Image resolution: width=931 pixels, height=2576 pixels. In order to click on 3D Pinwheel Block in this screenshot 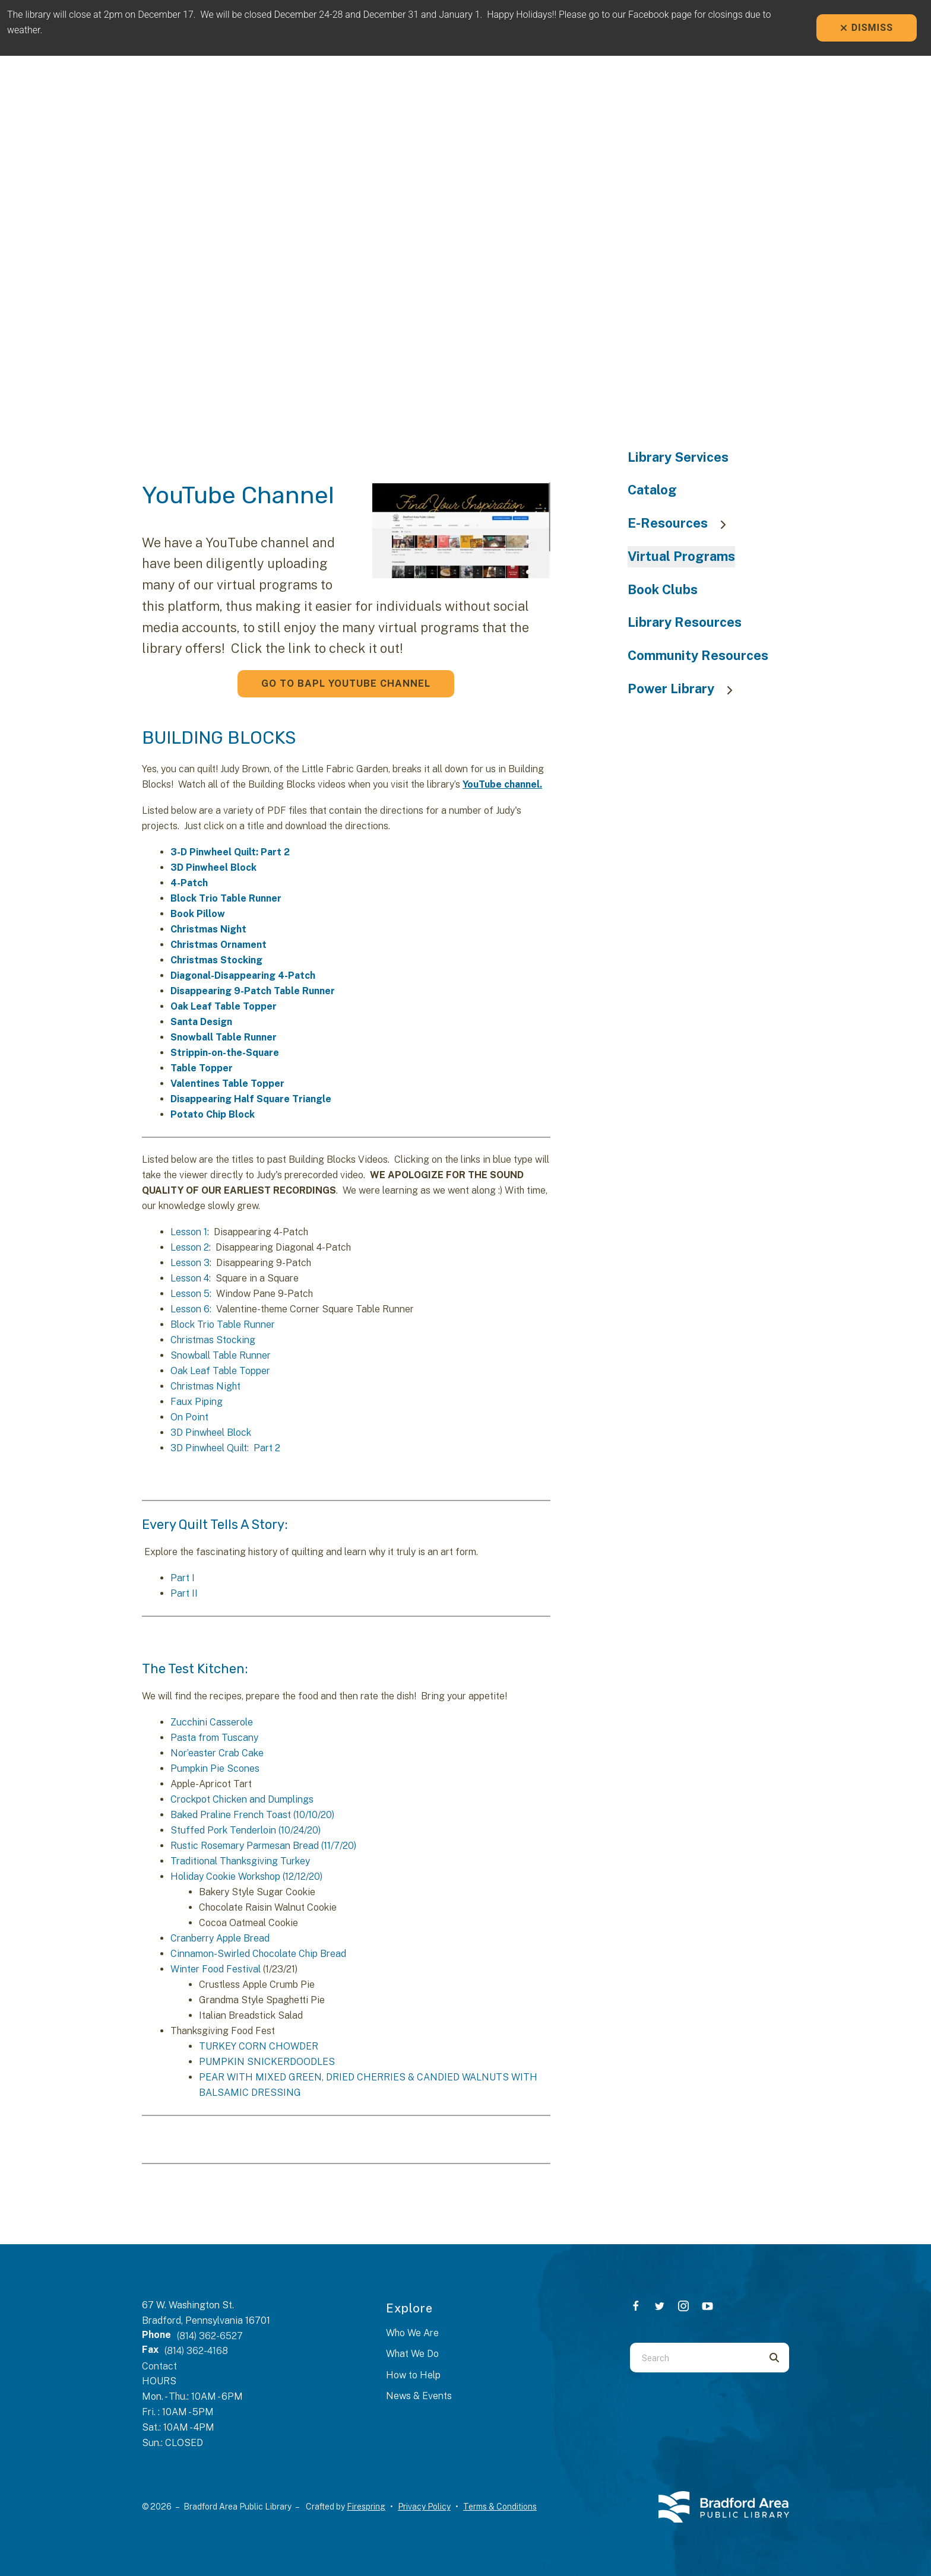, I will do `click(213, 867)`.